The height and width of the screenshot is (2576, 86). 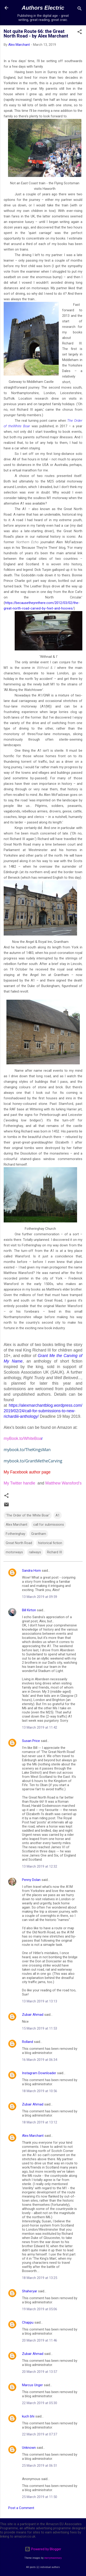 I want to click on Grantham, so click(x=38, y=1534).